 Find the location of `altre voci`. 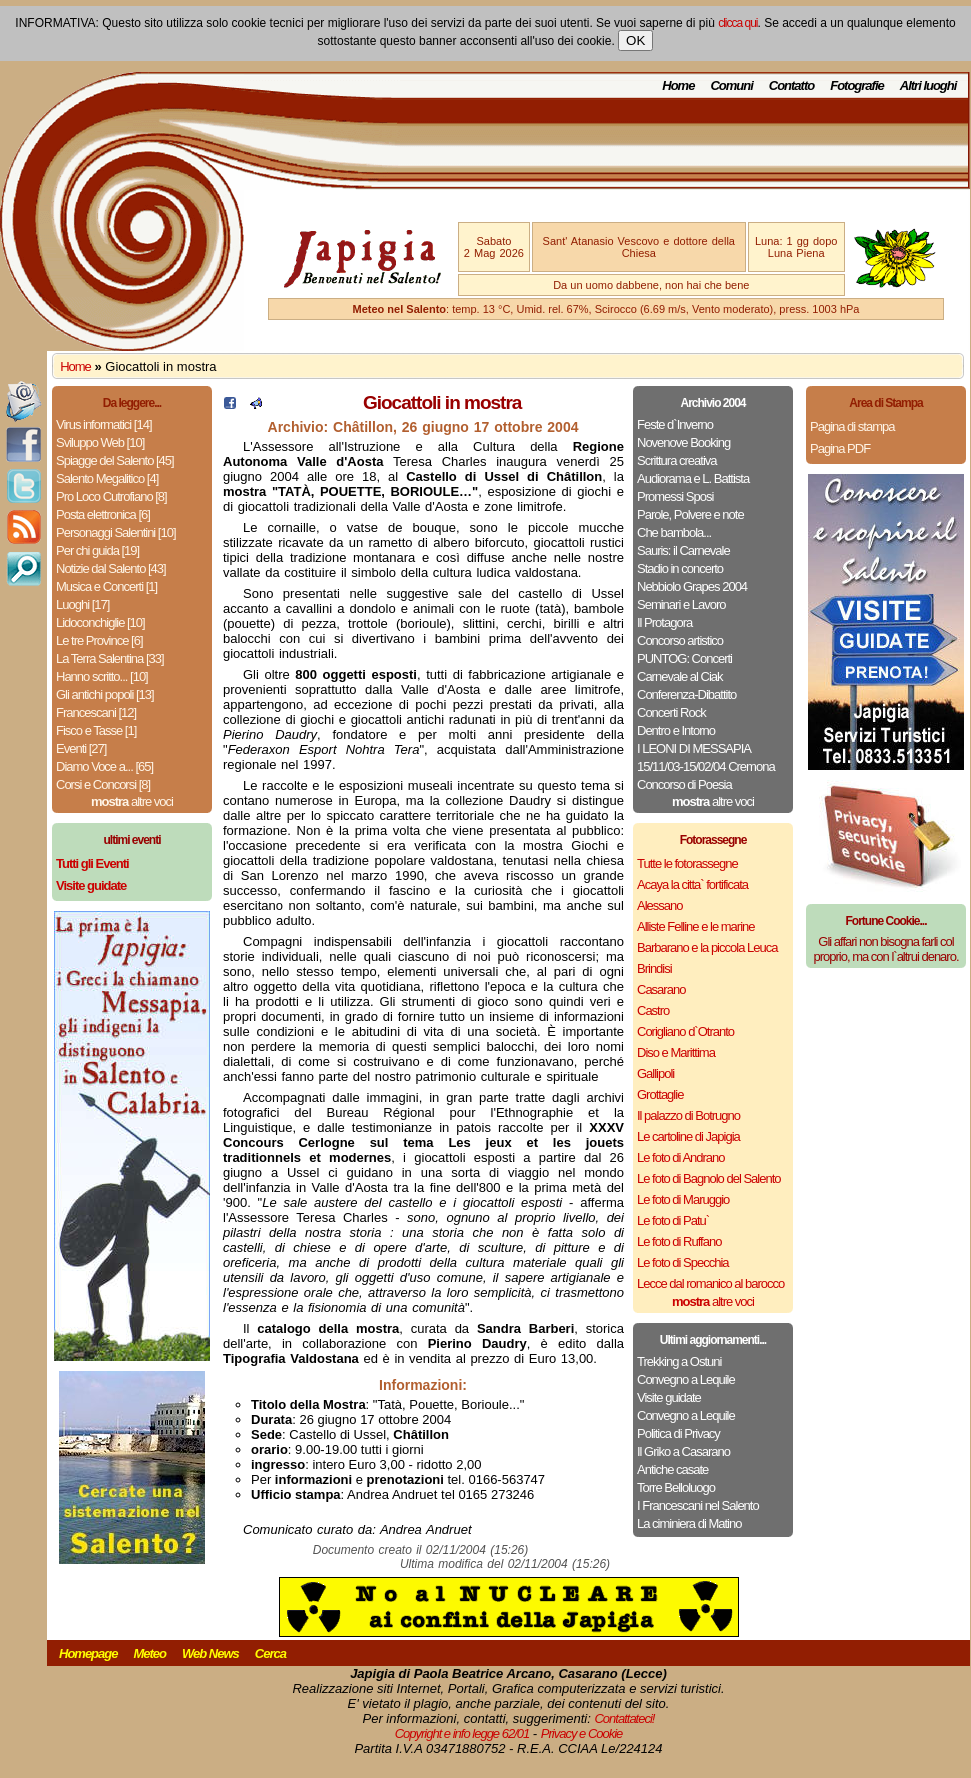

altre voci is located at coordinates (132, 801).